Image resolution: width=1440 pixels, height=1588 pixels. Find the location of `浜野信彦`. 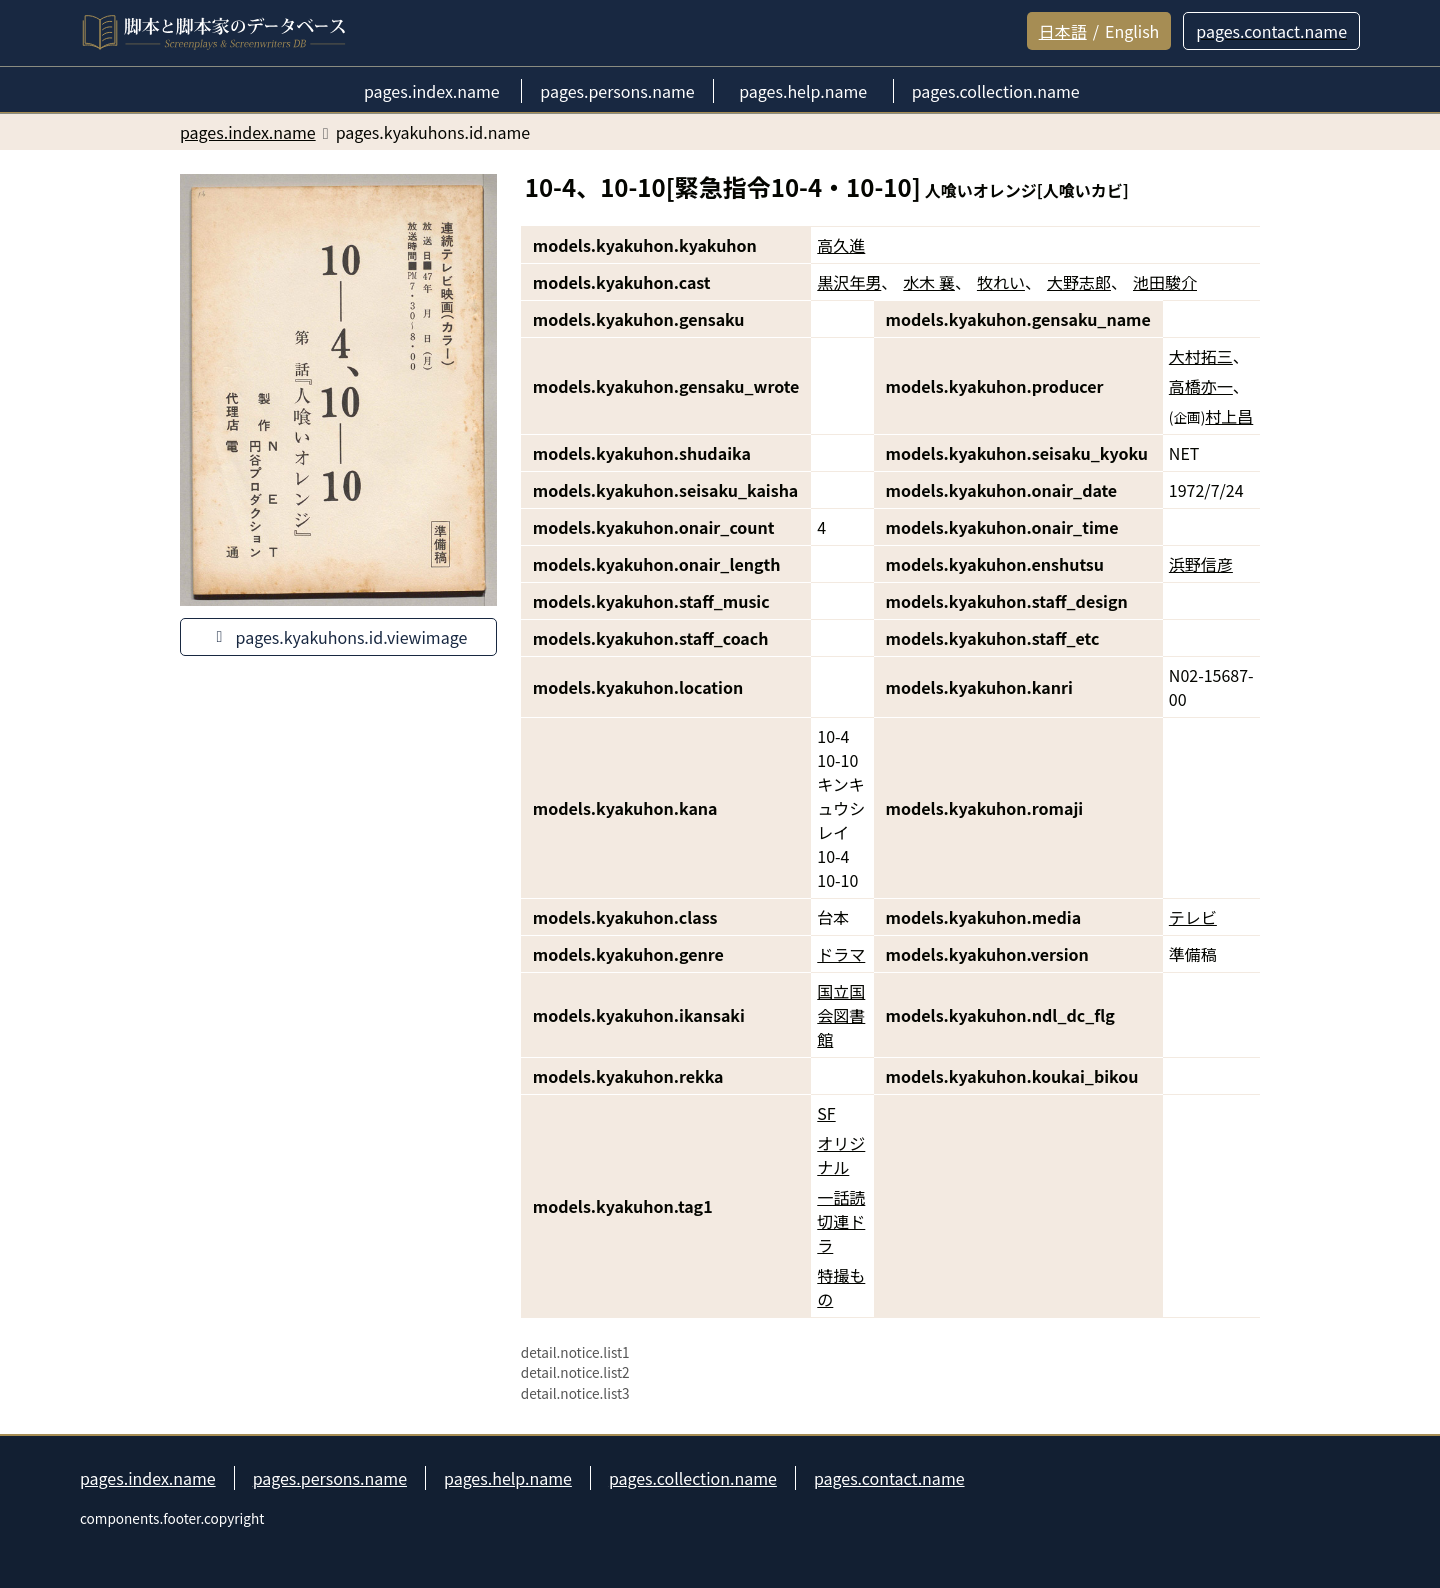

浜野信彦 is located at coordinates (1201, 564).